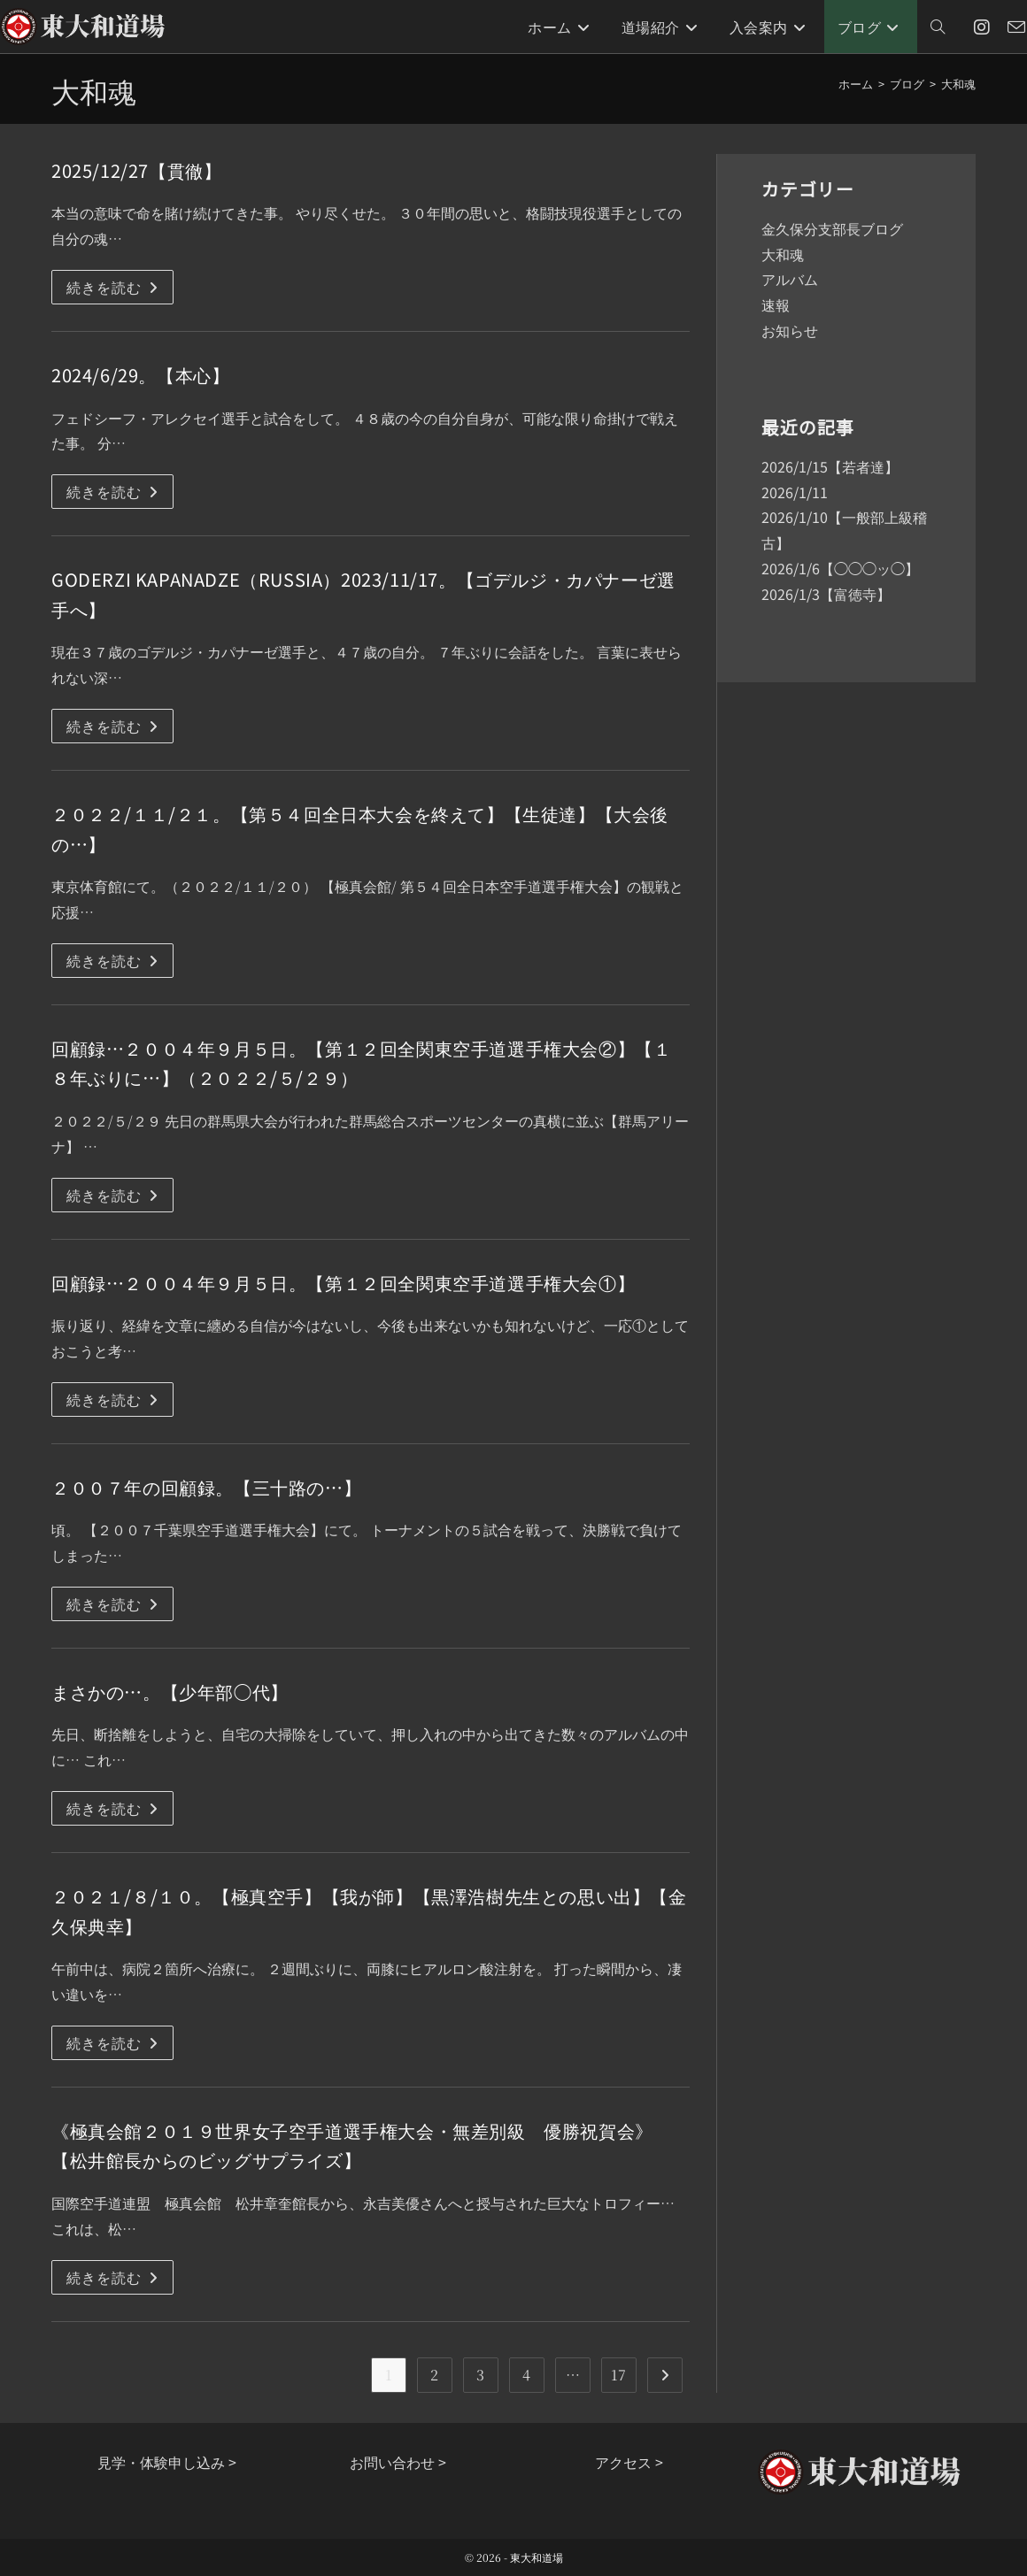 The height and width of the screenshot is (2576, 1027). I want to click on 2026/1/11, so click(794, 492).